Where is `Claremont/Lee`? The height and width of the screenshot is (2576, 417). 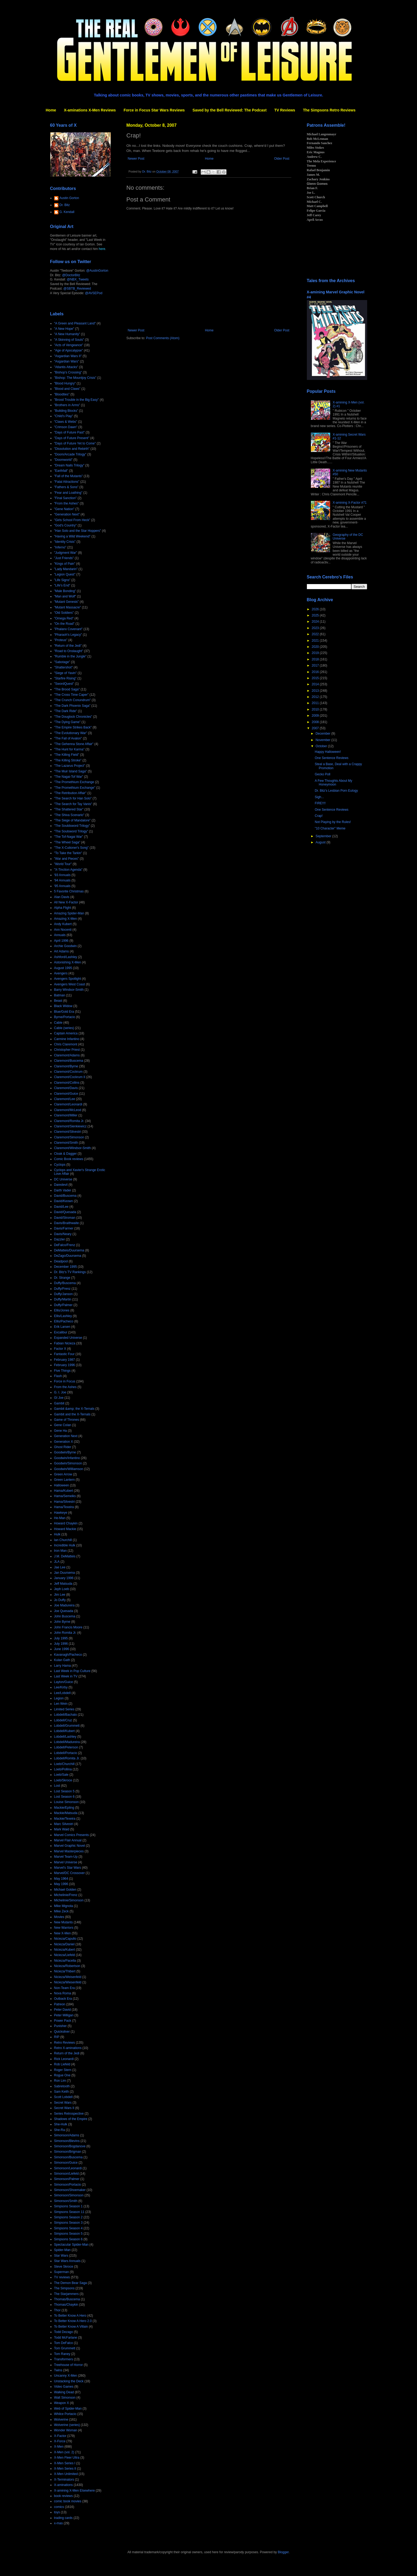
Claremont/Lee is located at coordinates (64, 1099).